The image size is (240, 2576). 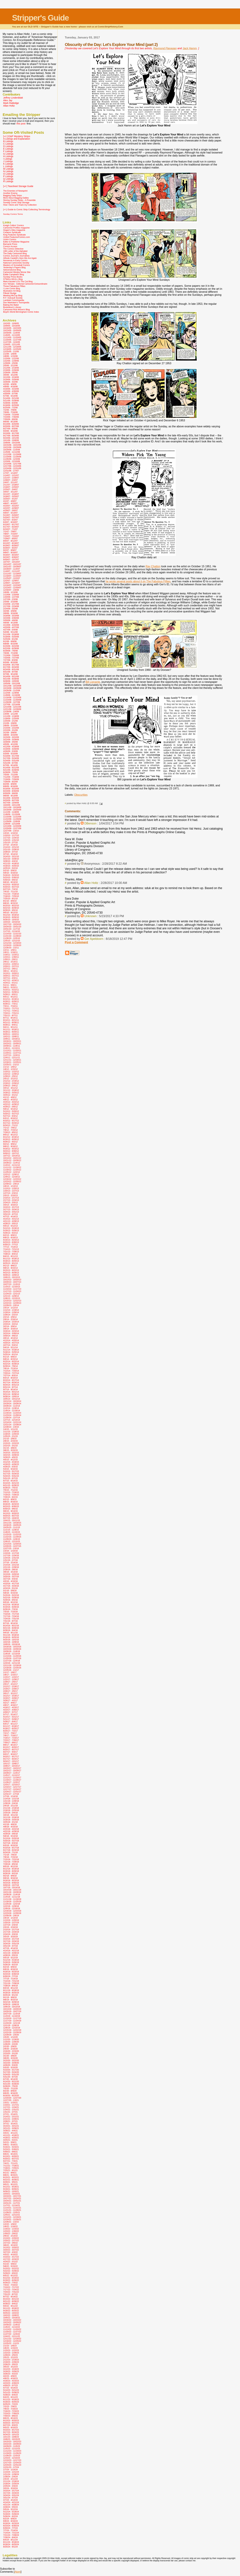 I want to click on 6/9/13 - 6/16/13, so click(x=10, y=1237).